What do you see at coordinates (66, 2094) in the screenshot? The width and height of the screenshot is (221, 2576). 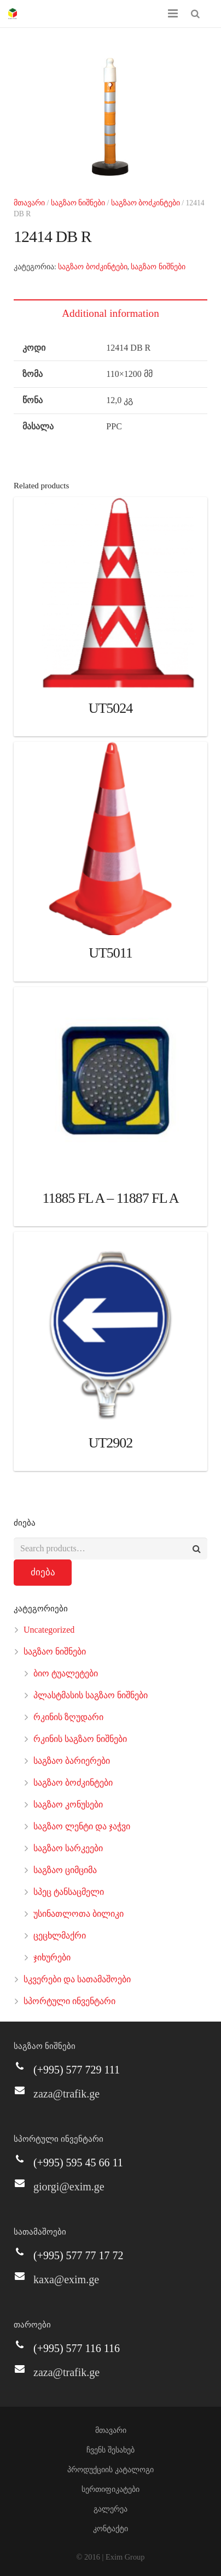 I see `zaza@trafik.ge` at bounding box center [66, 2094].